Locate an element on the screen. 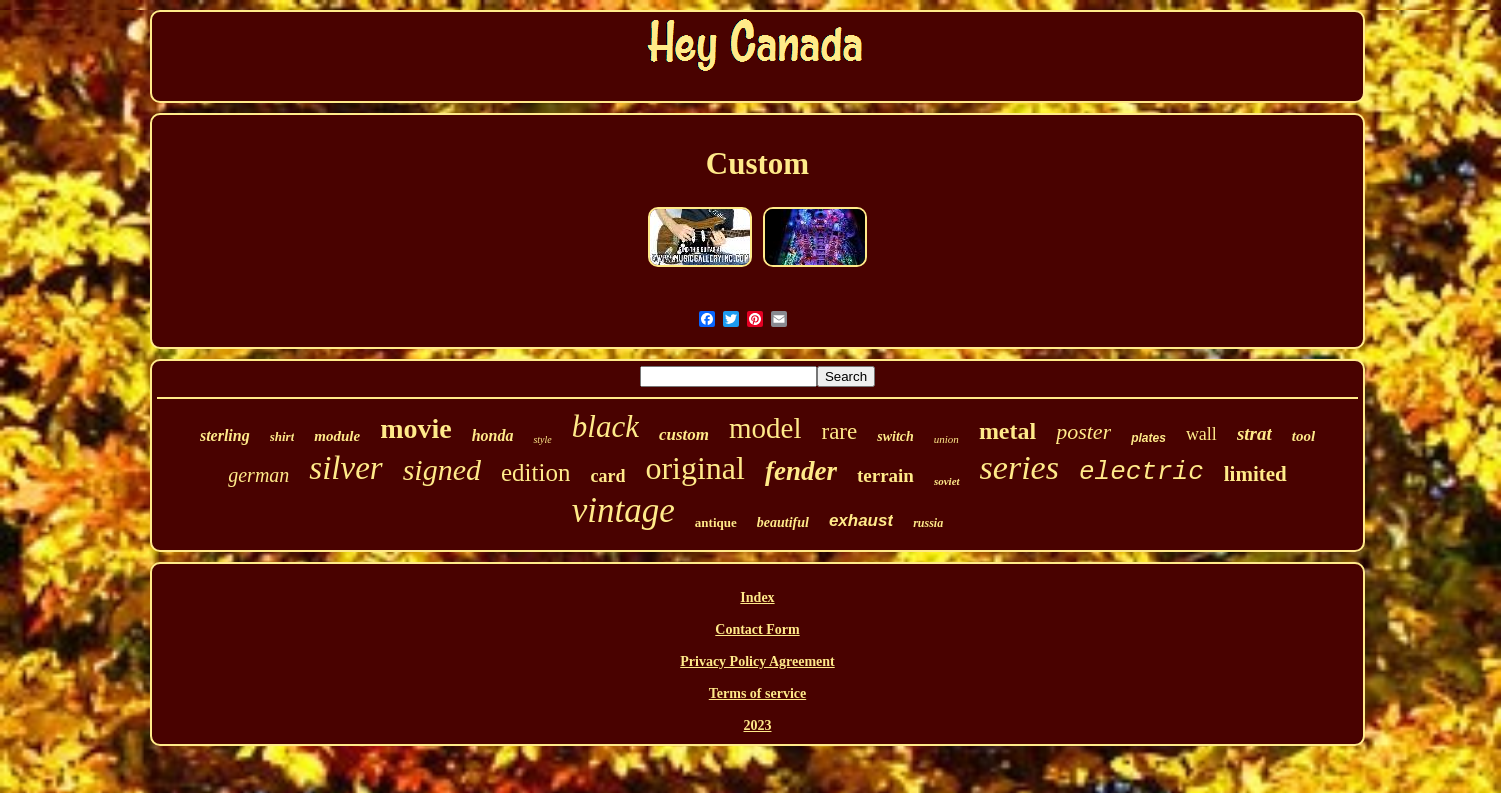 This screenshot has height=793, width=1501. honda is located at coordinates (493, 435).